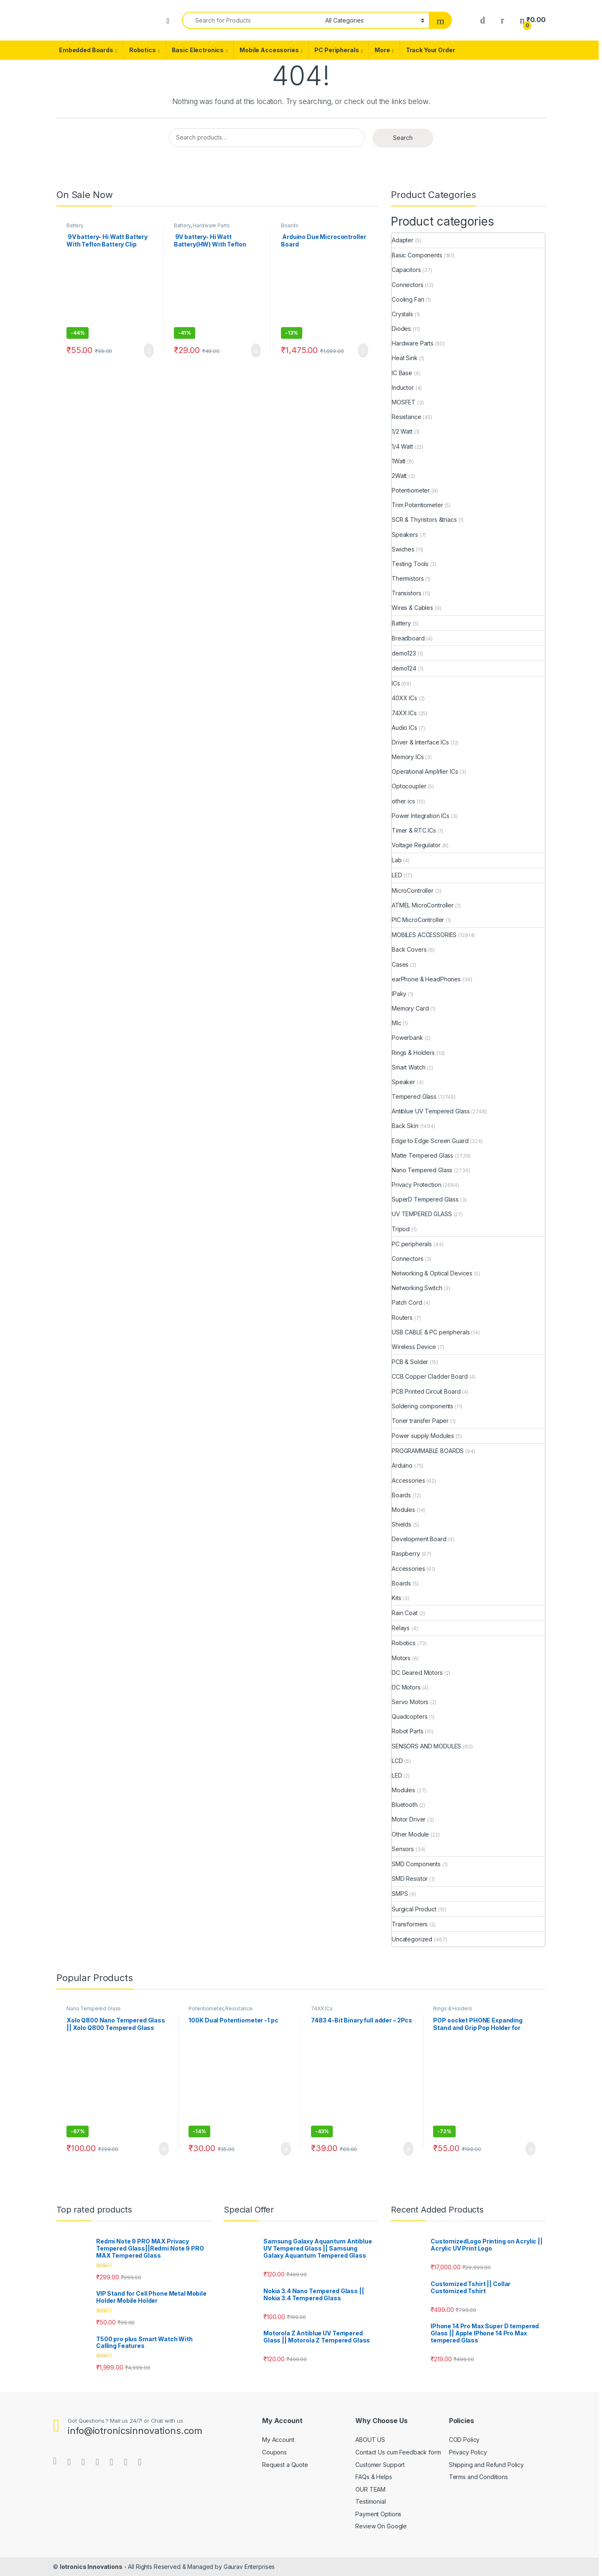 Image resolution: width=602 pixels, height=2576 pixels. Describe the element at coordinates (410, 1361) in the screenshot. I see `PCB & Solder` at that location.